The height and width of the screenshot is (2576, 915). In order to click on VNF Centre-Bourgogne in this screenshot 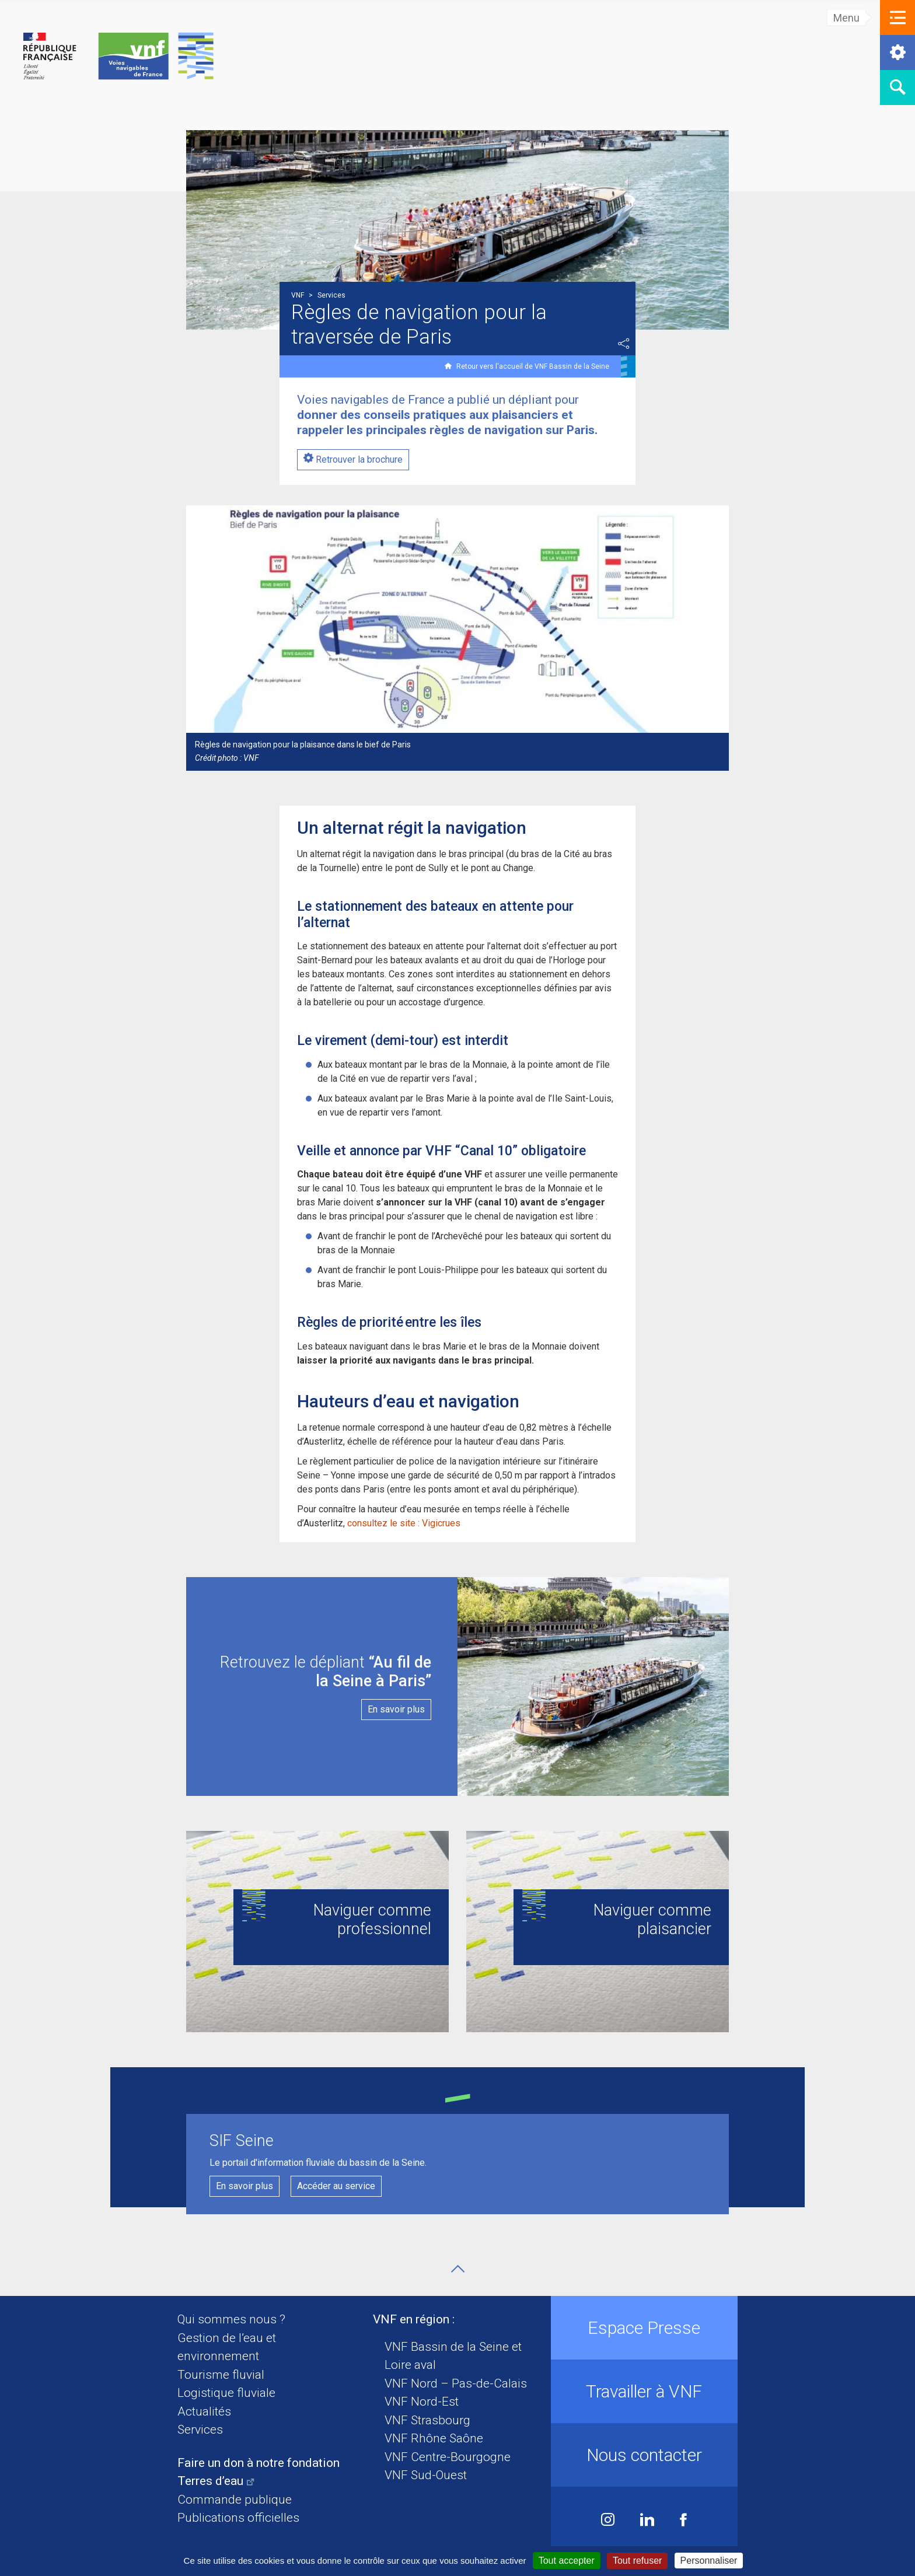, I will do `click(448, 2457)`.